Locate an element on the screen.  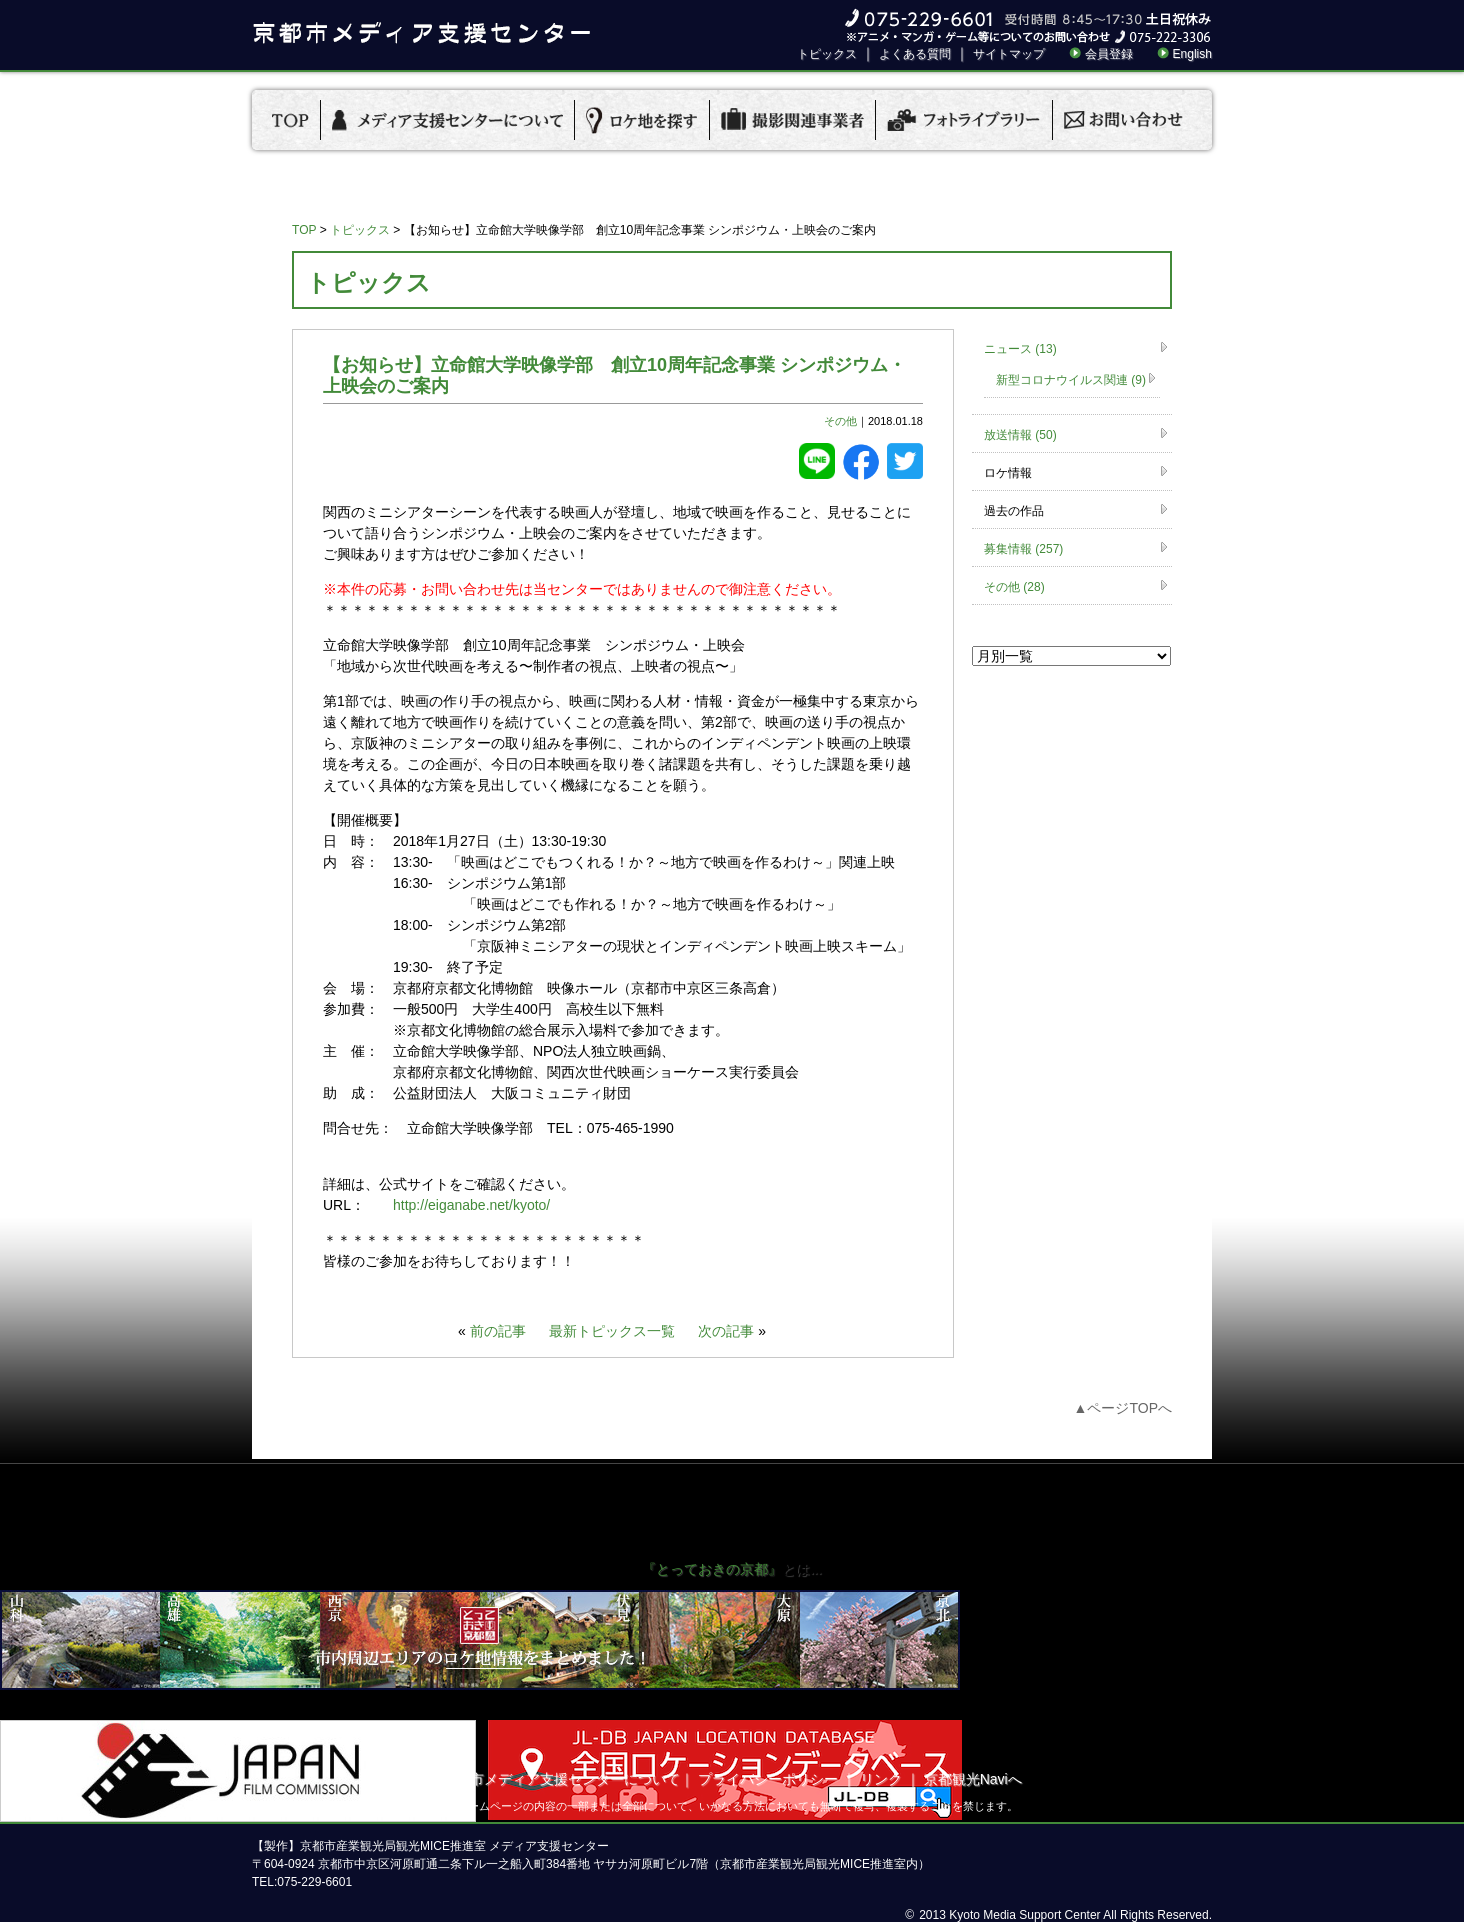
その他 (28) is located at coordinates (1014, 587).